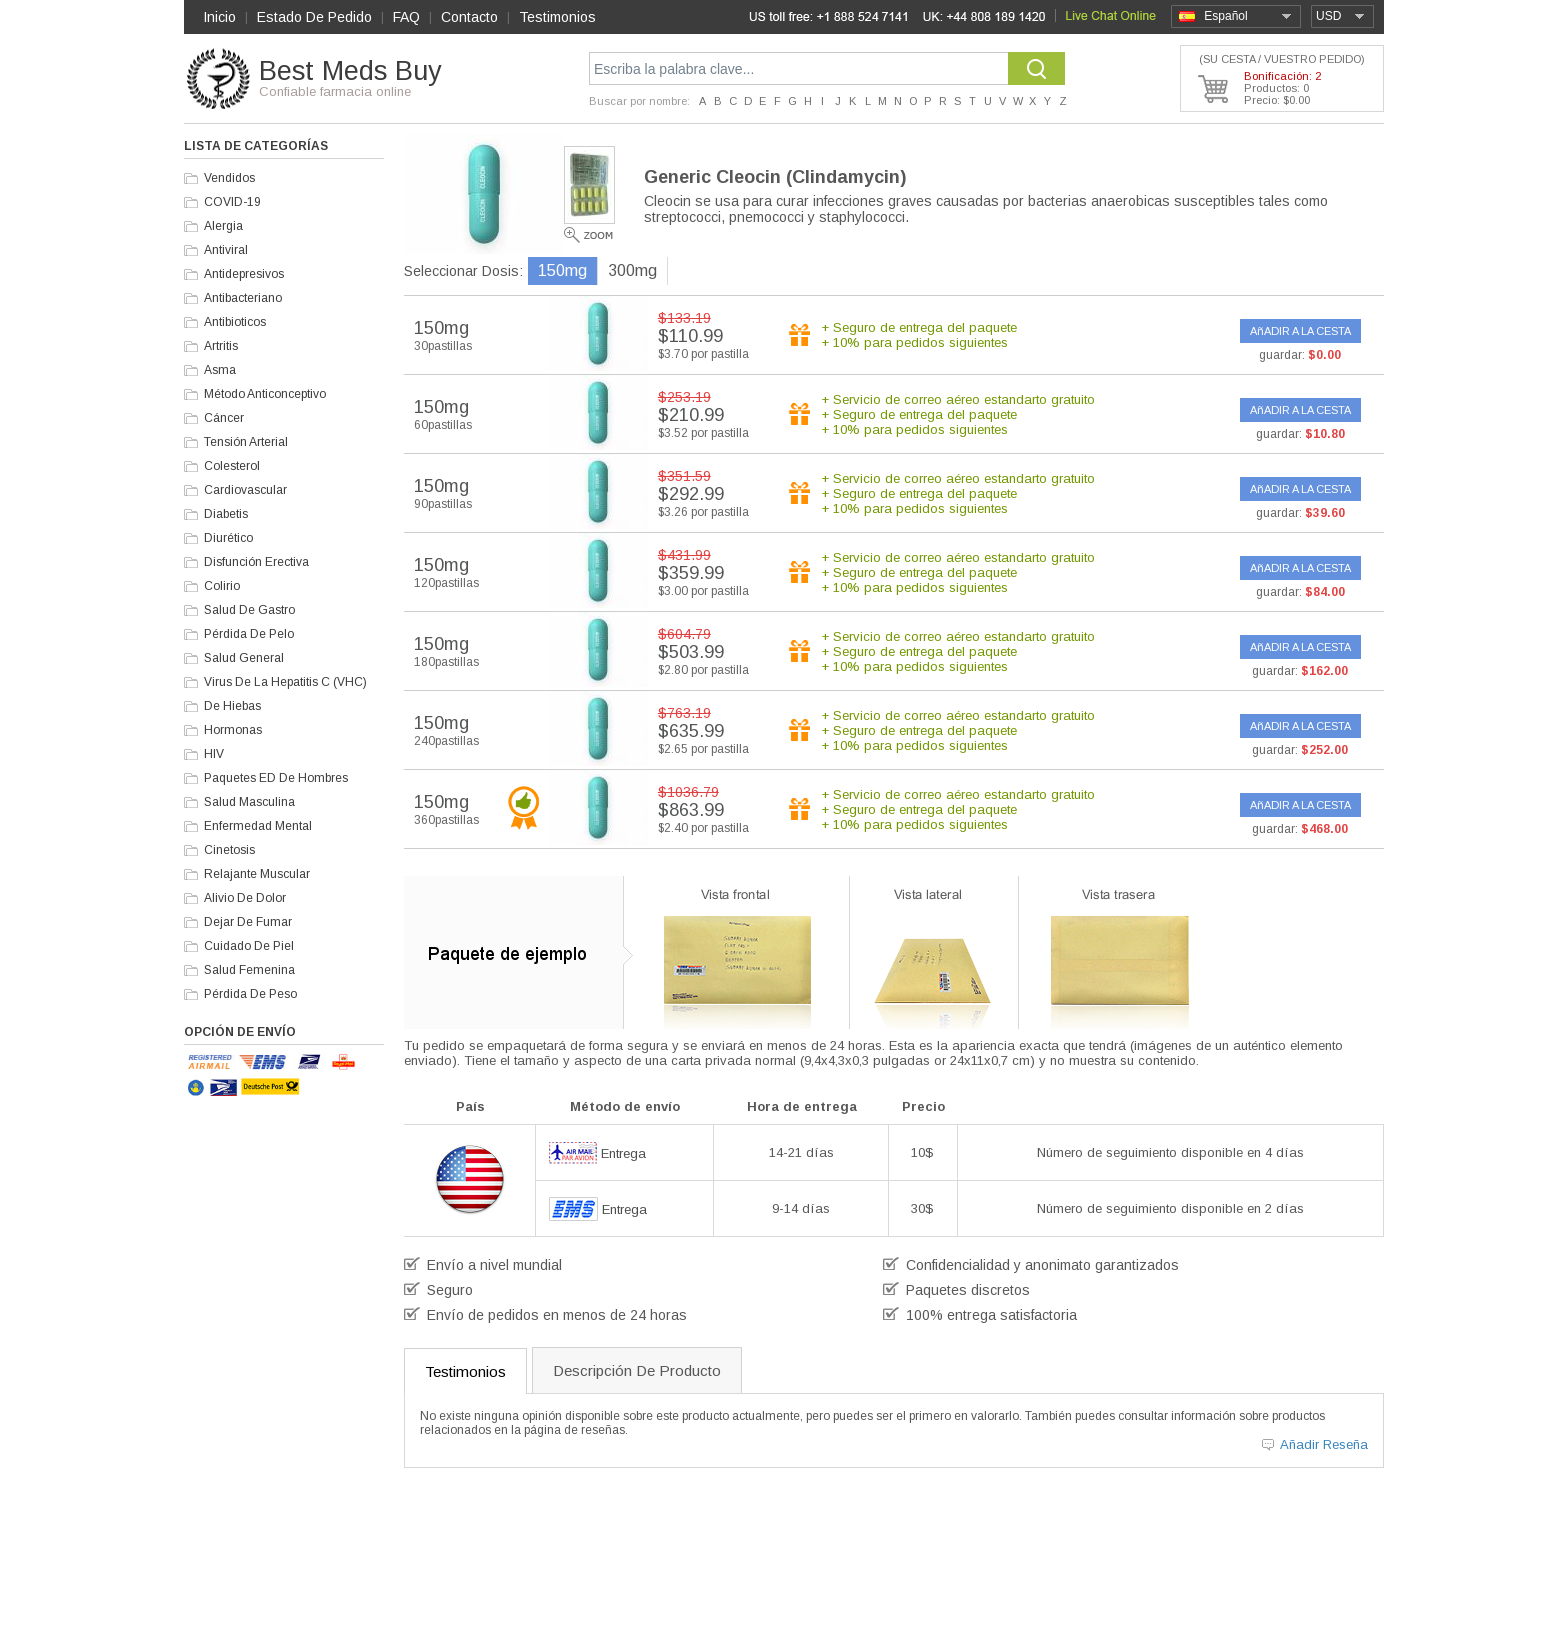  Describe the element at coordinates (258, 826) in the screenshot. I see `Enfermedad Mental` at that location.